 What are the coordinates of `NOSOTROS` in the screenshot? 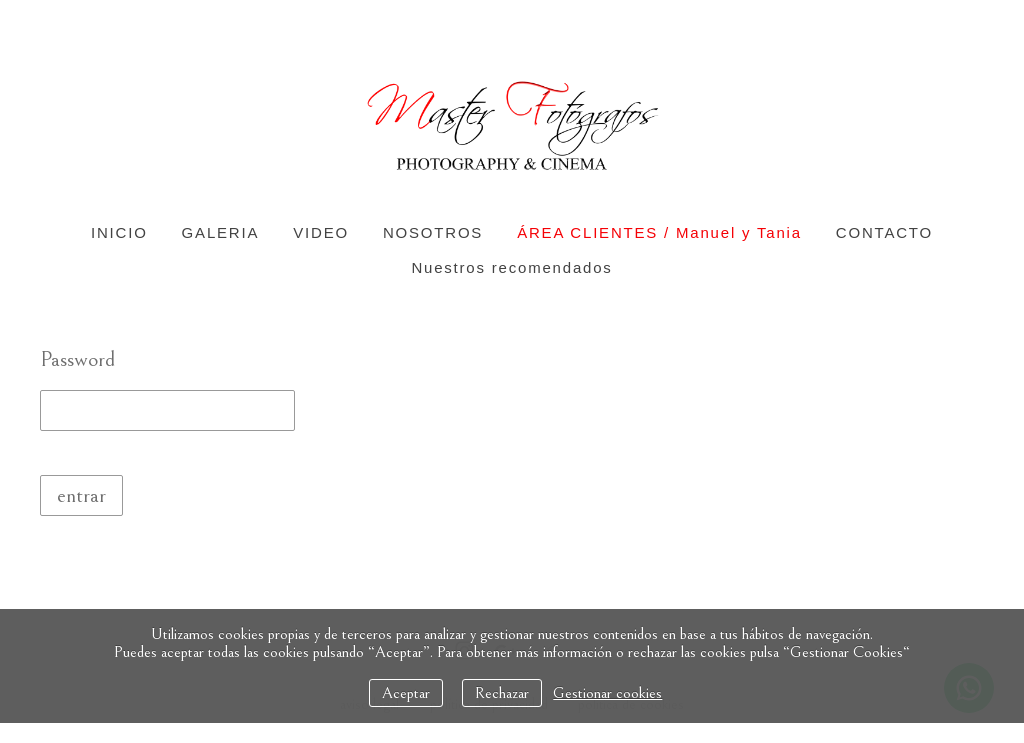 It's located at (433, 232).